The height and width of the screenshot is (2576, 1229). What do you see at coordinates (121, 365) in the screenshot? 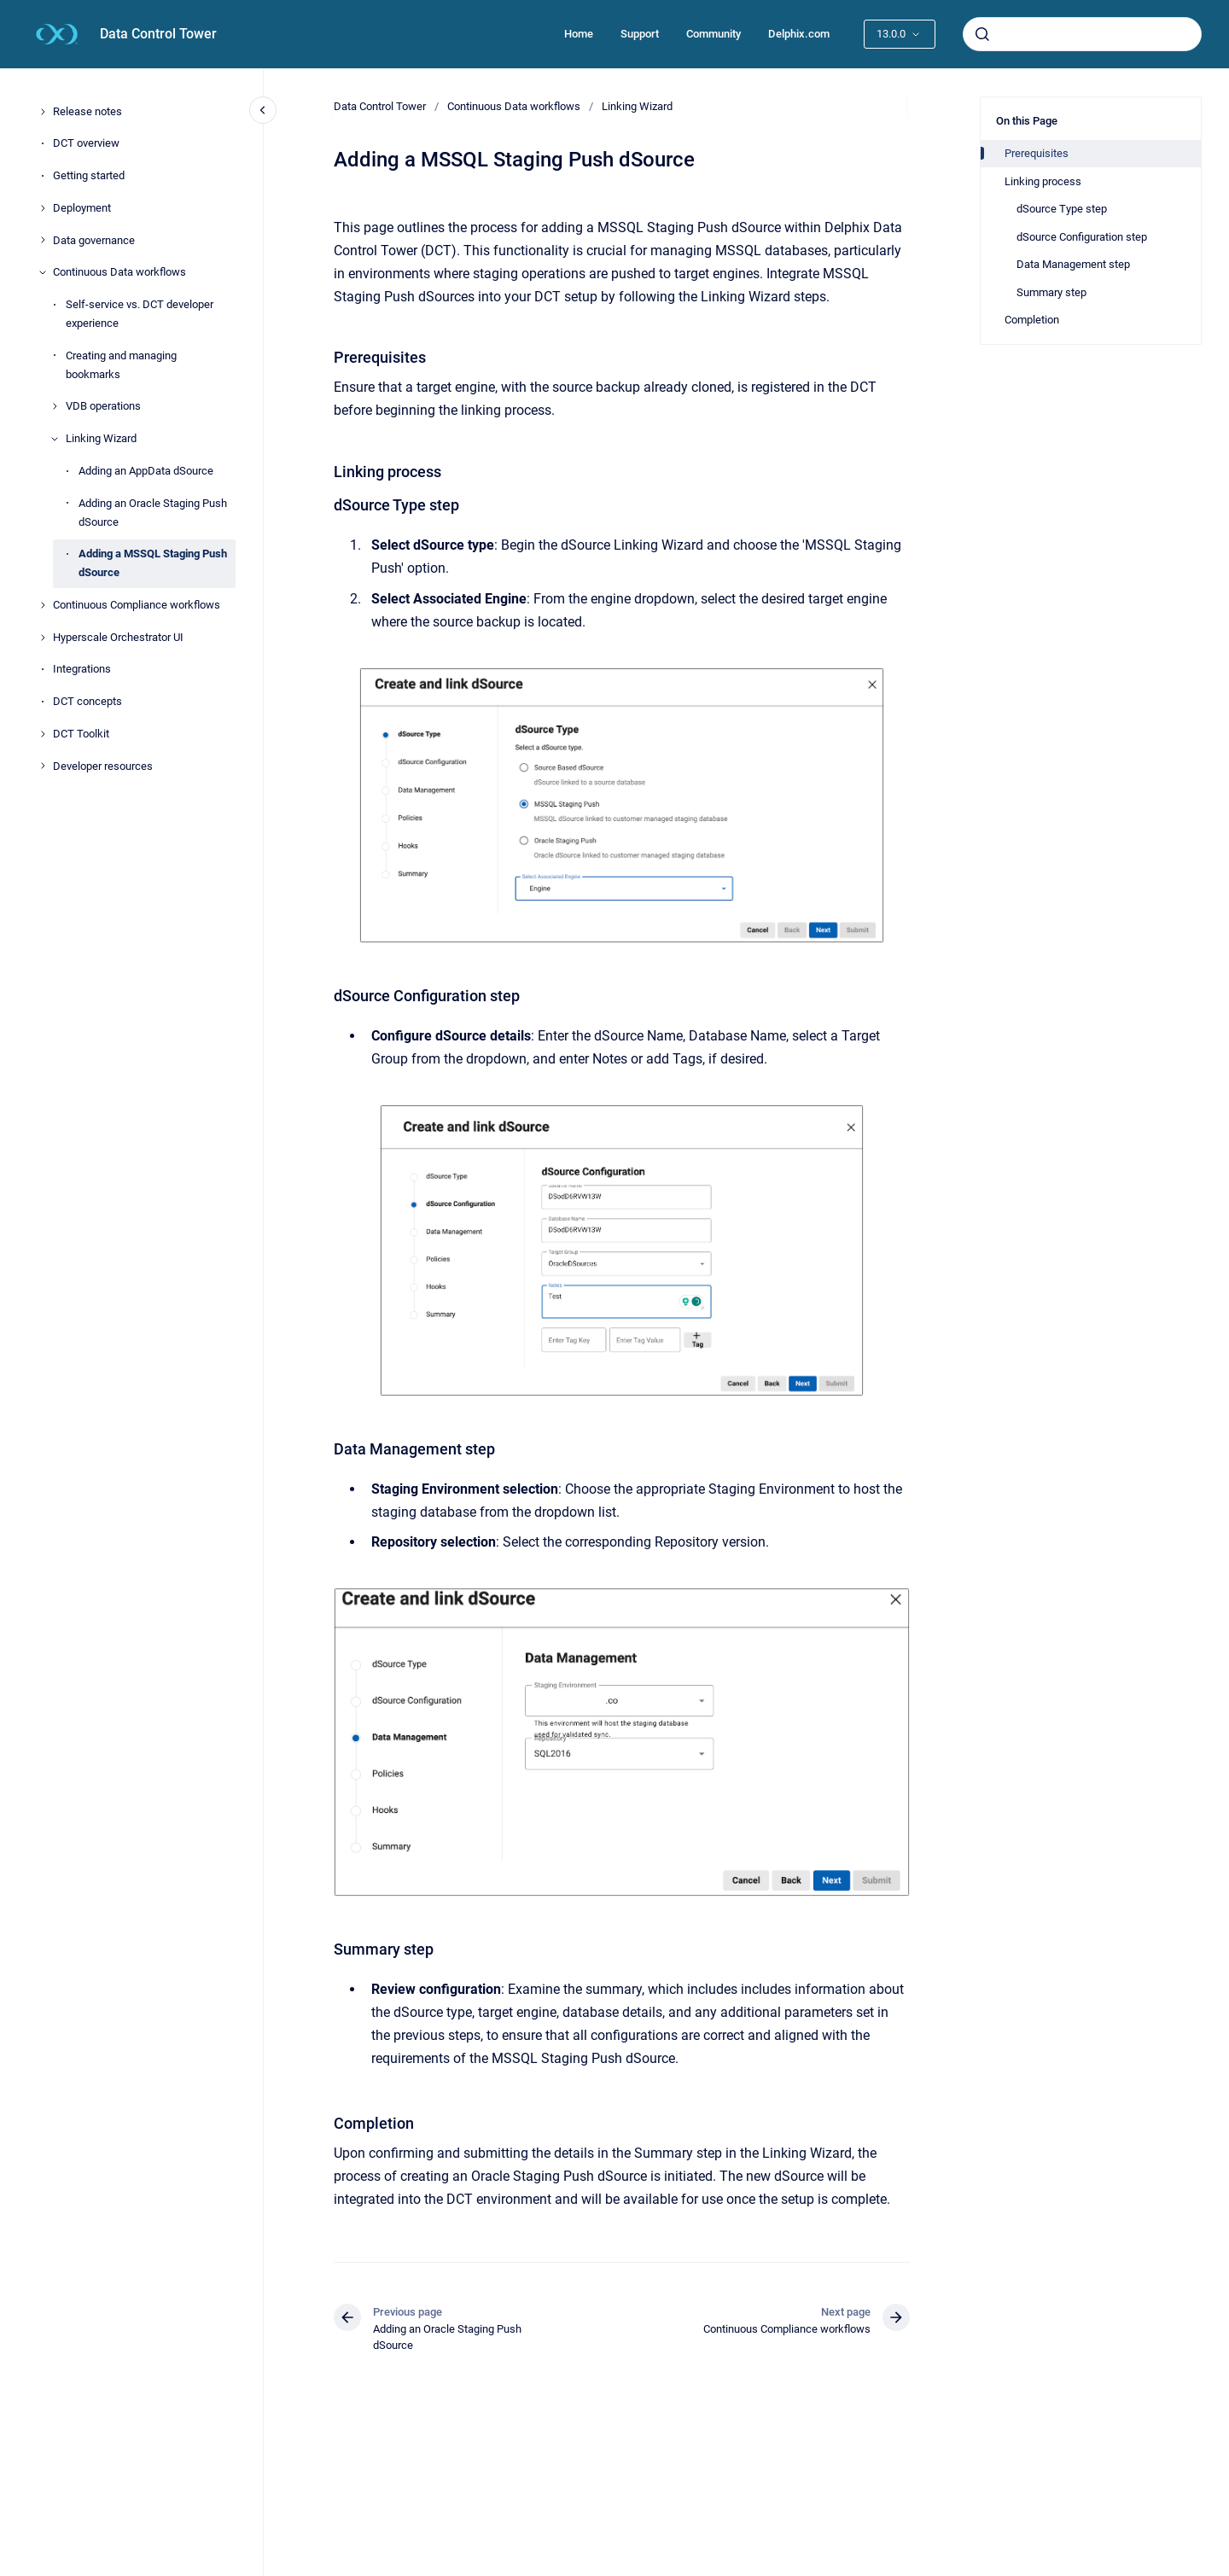
I see `Creating and managing bookmarks` at bounding box center [121, 365].